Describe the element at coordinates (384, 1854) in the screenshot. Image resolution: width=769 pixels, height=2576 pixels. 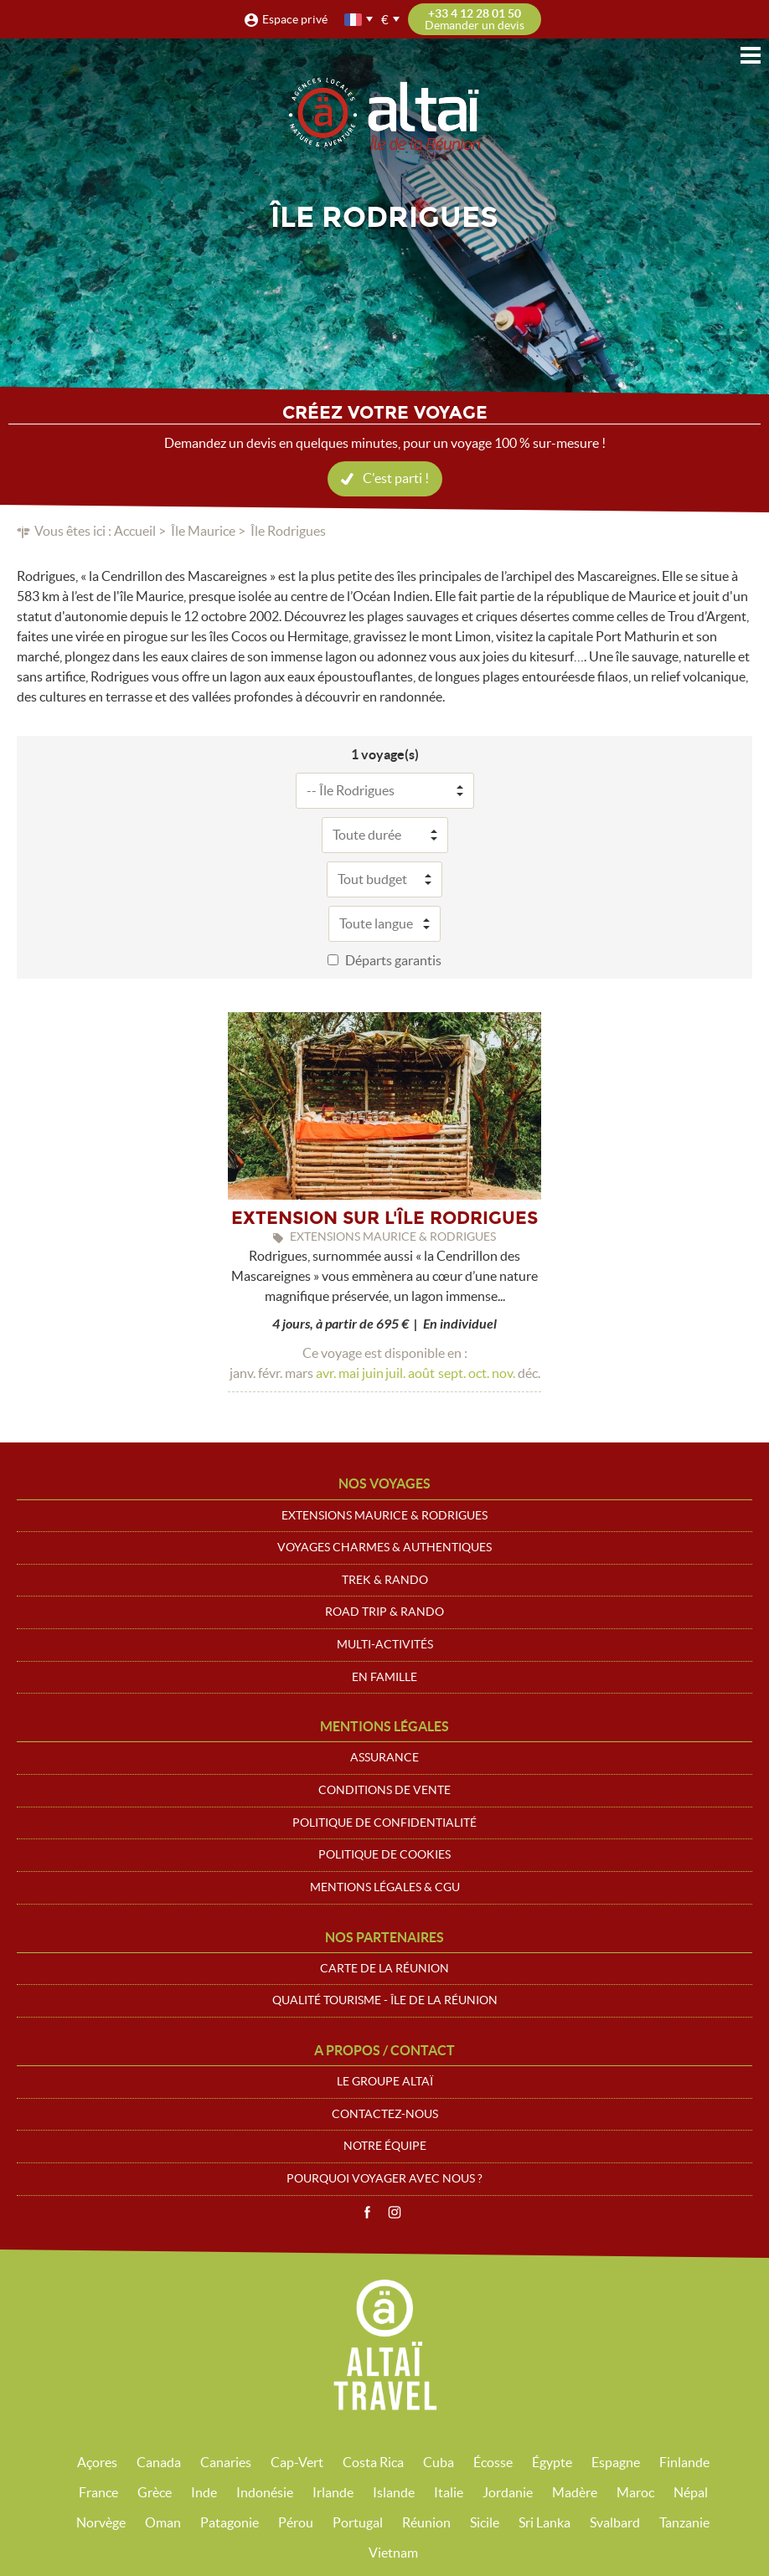
I see `Politique de cookies` at that location.